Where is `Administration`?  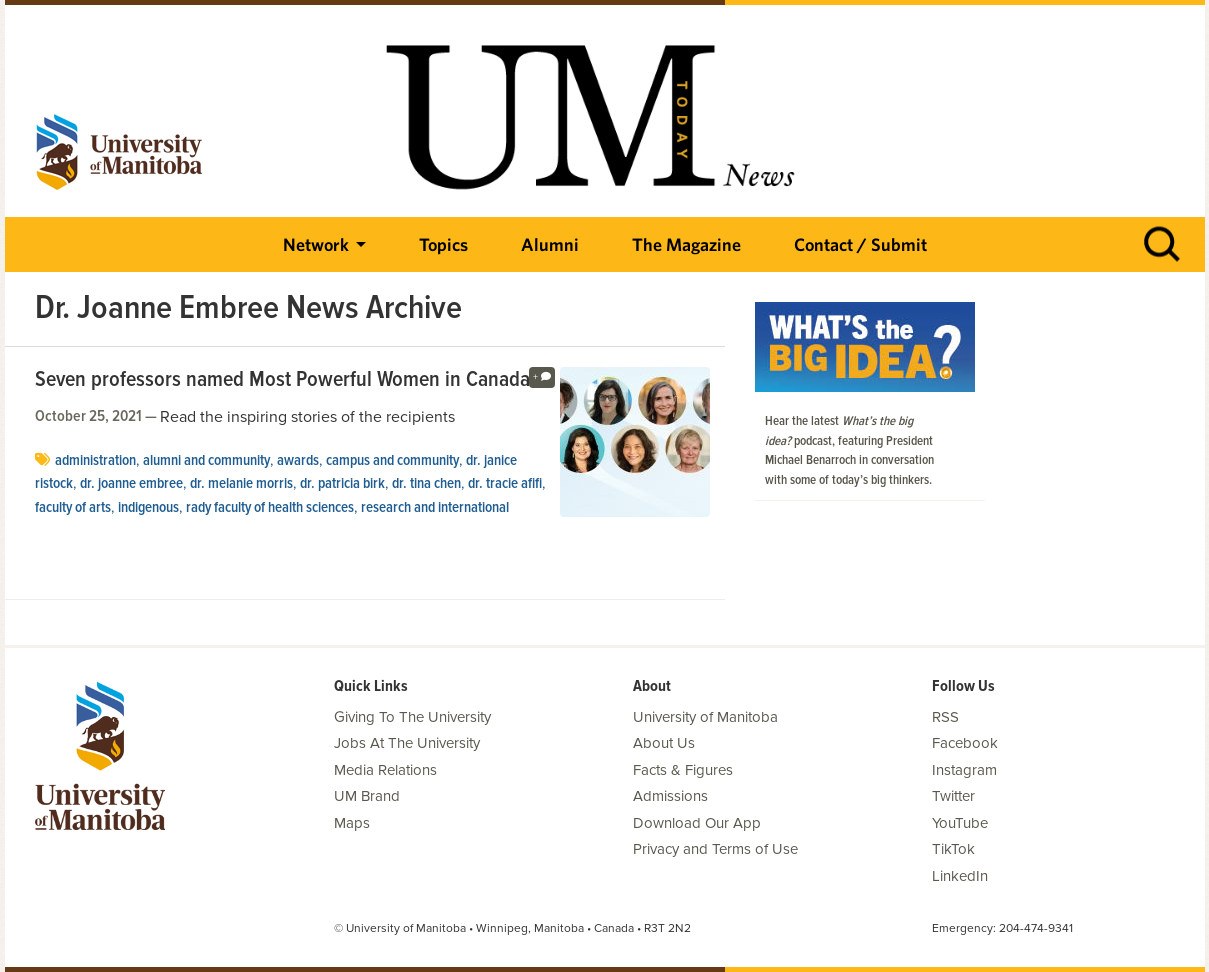
Administration is located at coordinates (95, 461).